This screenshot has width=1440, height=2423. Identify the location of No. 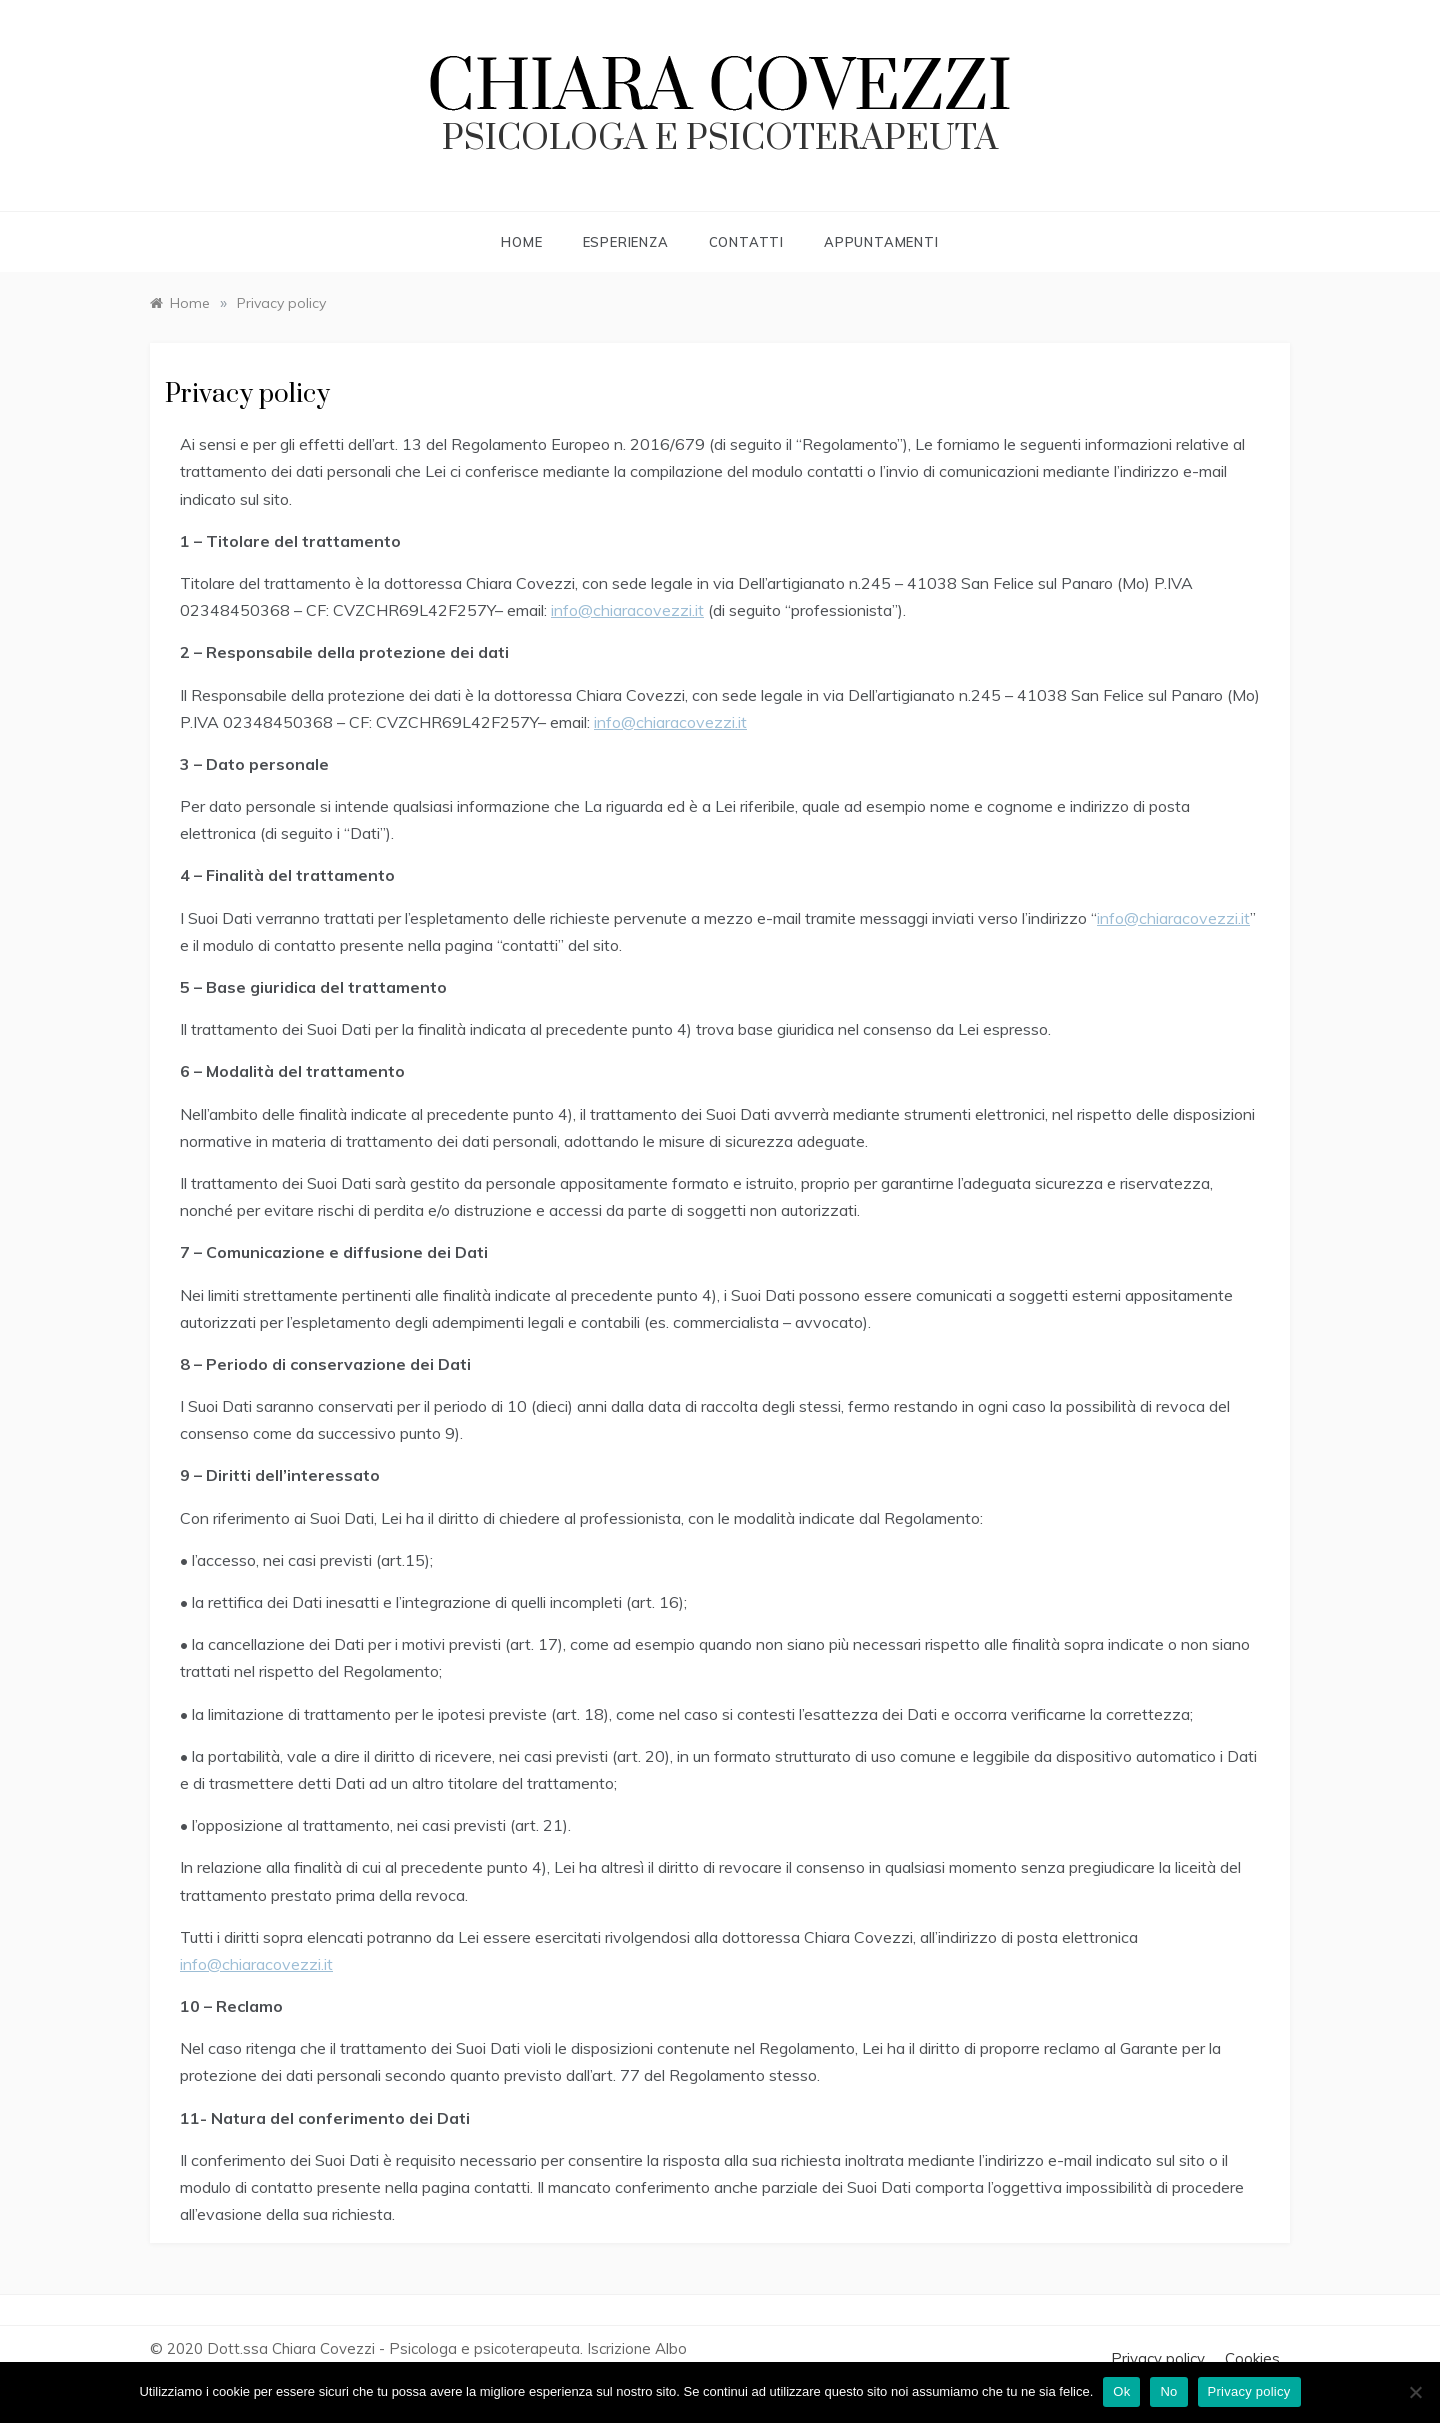
(1168, 2391).